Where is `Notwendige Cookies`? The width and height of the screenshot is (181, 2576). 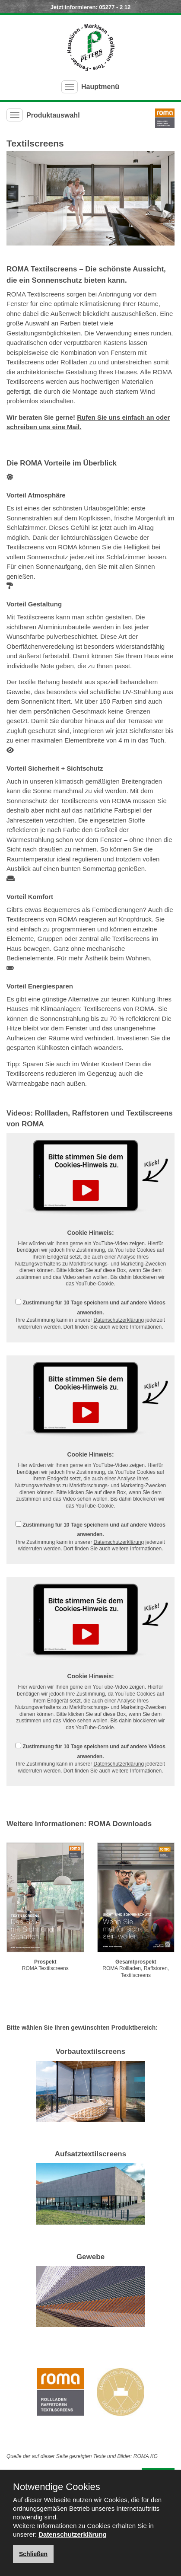
Notwendige Cookies is located at coordinates (56, 2487).